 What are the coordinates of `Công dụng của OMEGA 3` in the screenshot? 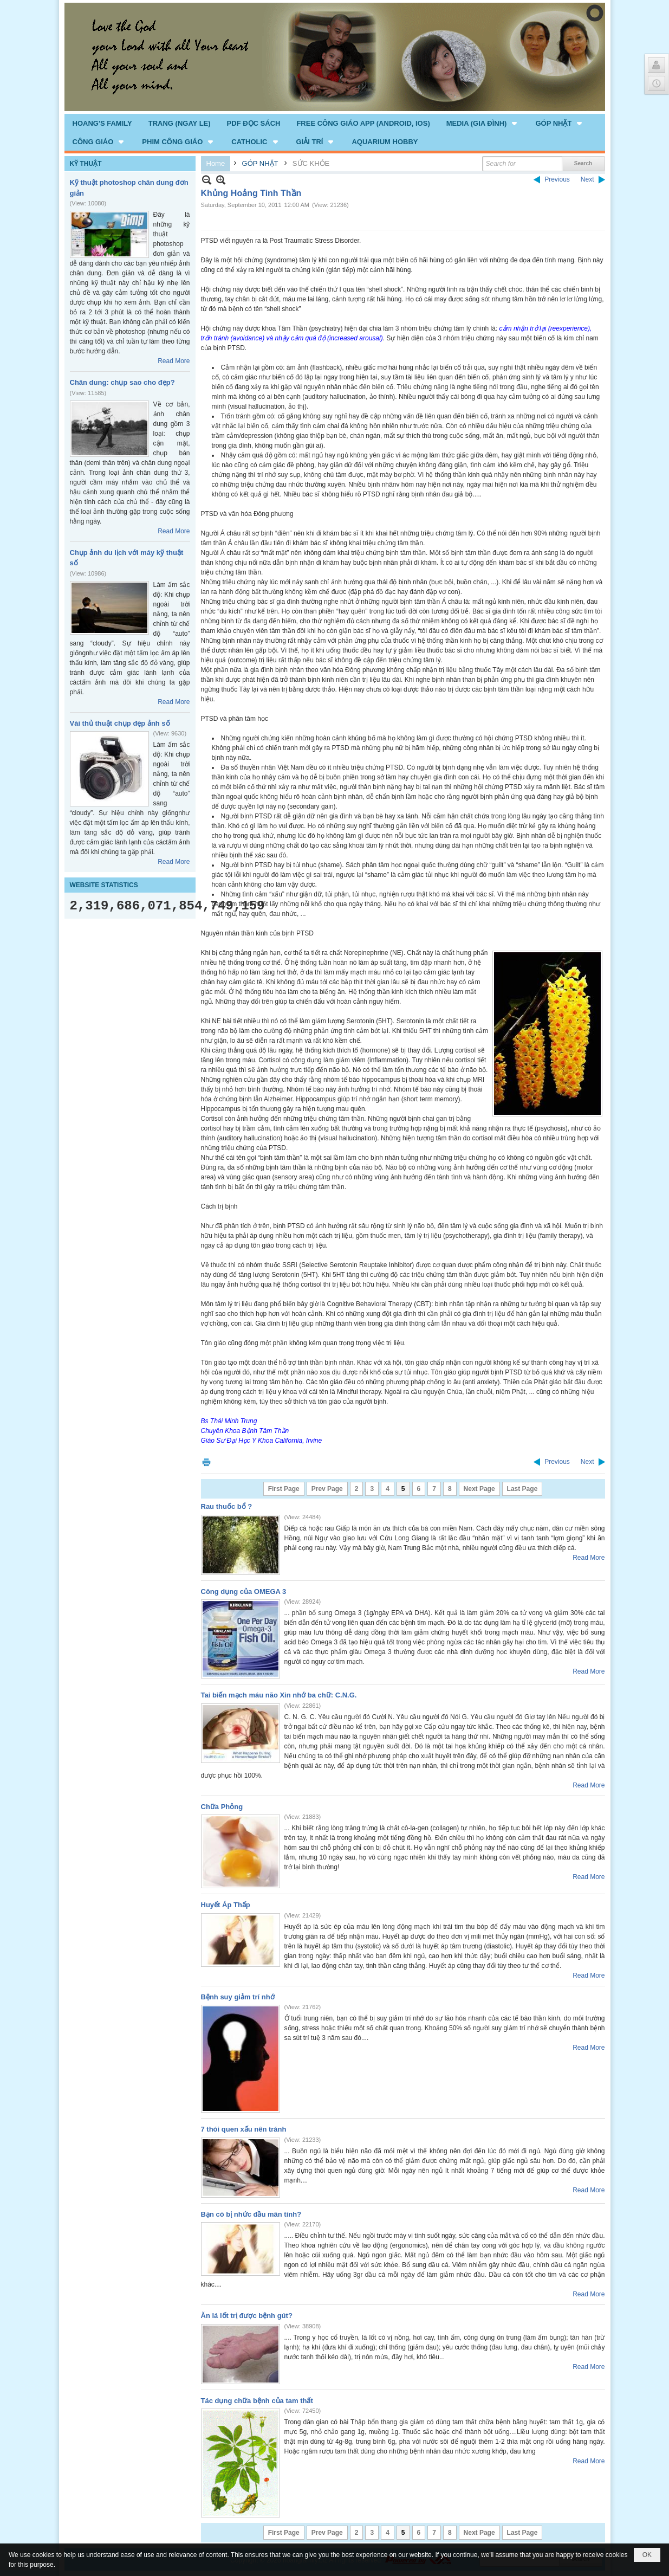 It's located at (244, 1591).